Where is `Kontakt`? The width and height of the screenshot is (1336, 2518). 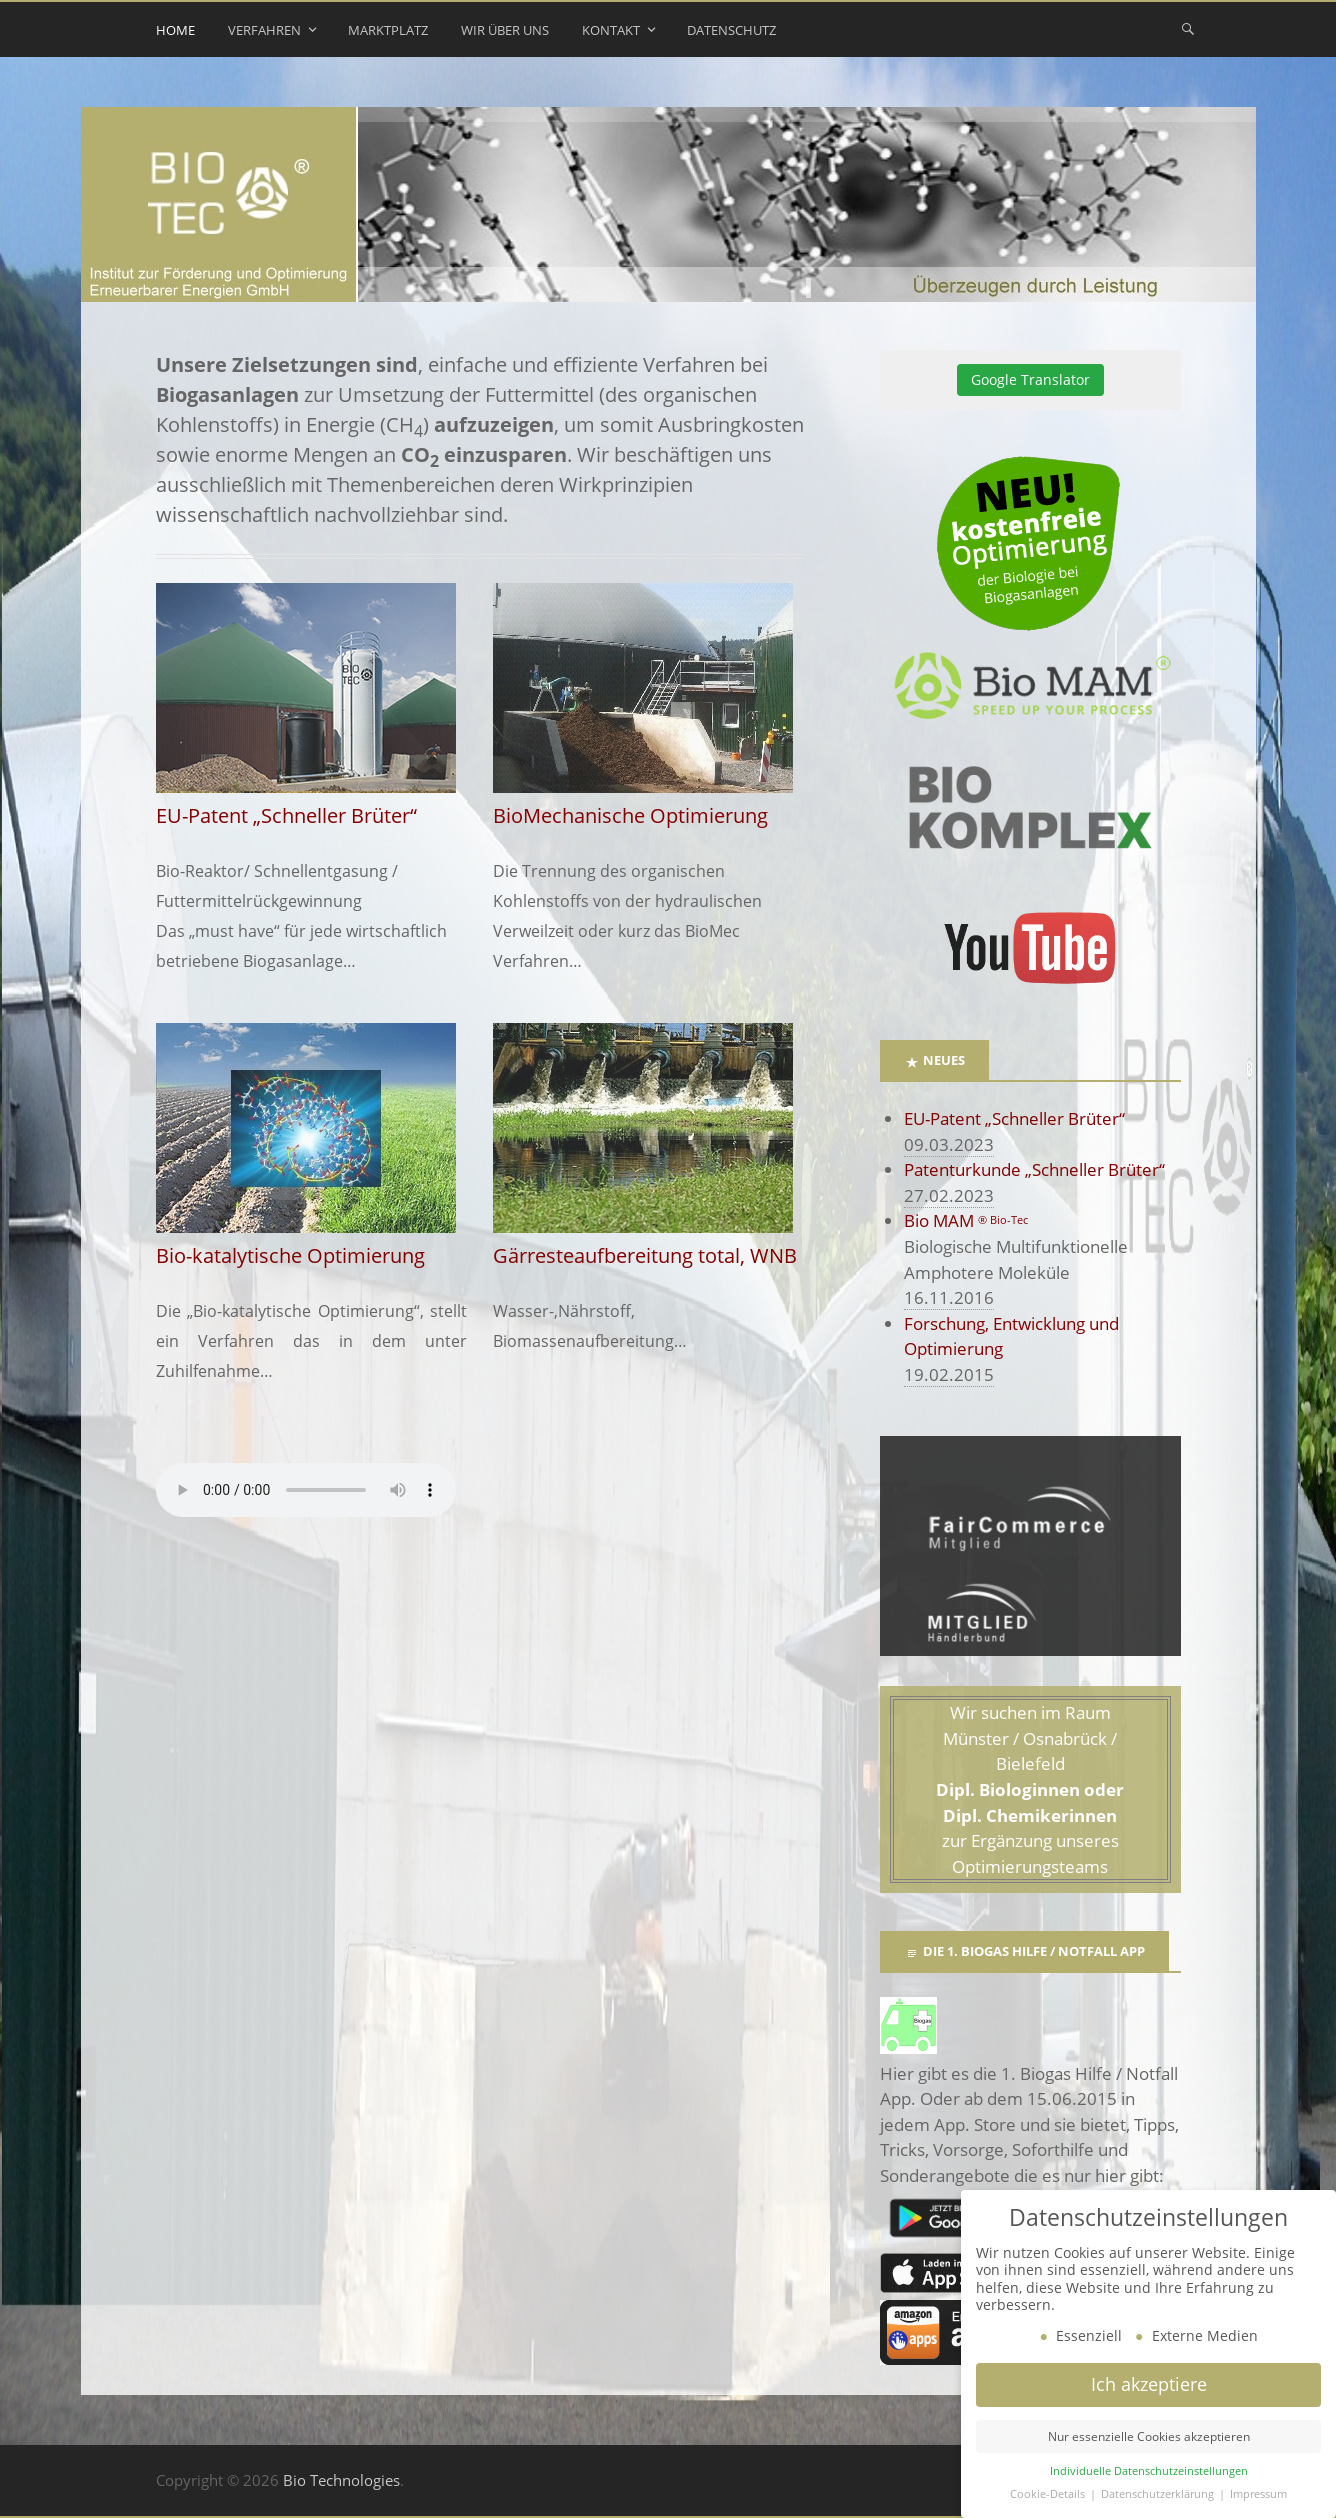 Kontakt is located at coordinates (611, 30).